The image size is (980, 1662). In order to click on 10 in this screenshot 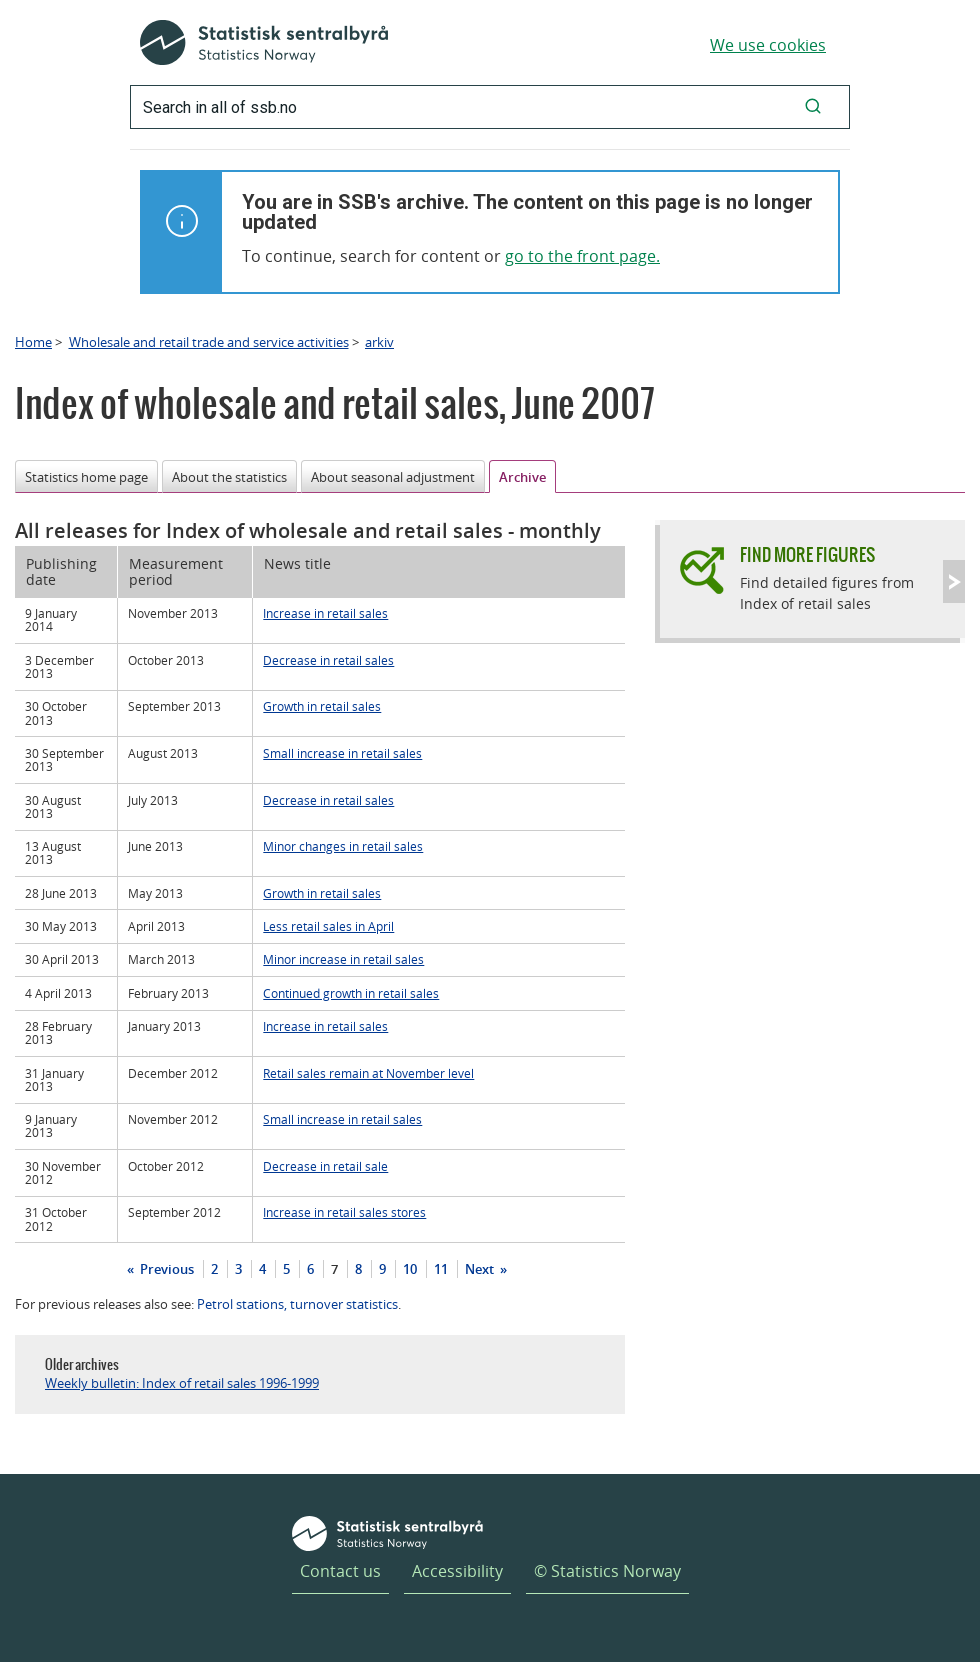, I will do `click(410, 1269)`.